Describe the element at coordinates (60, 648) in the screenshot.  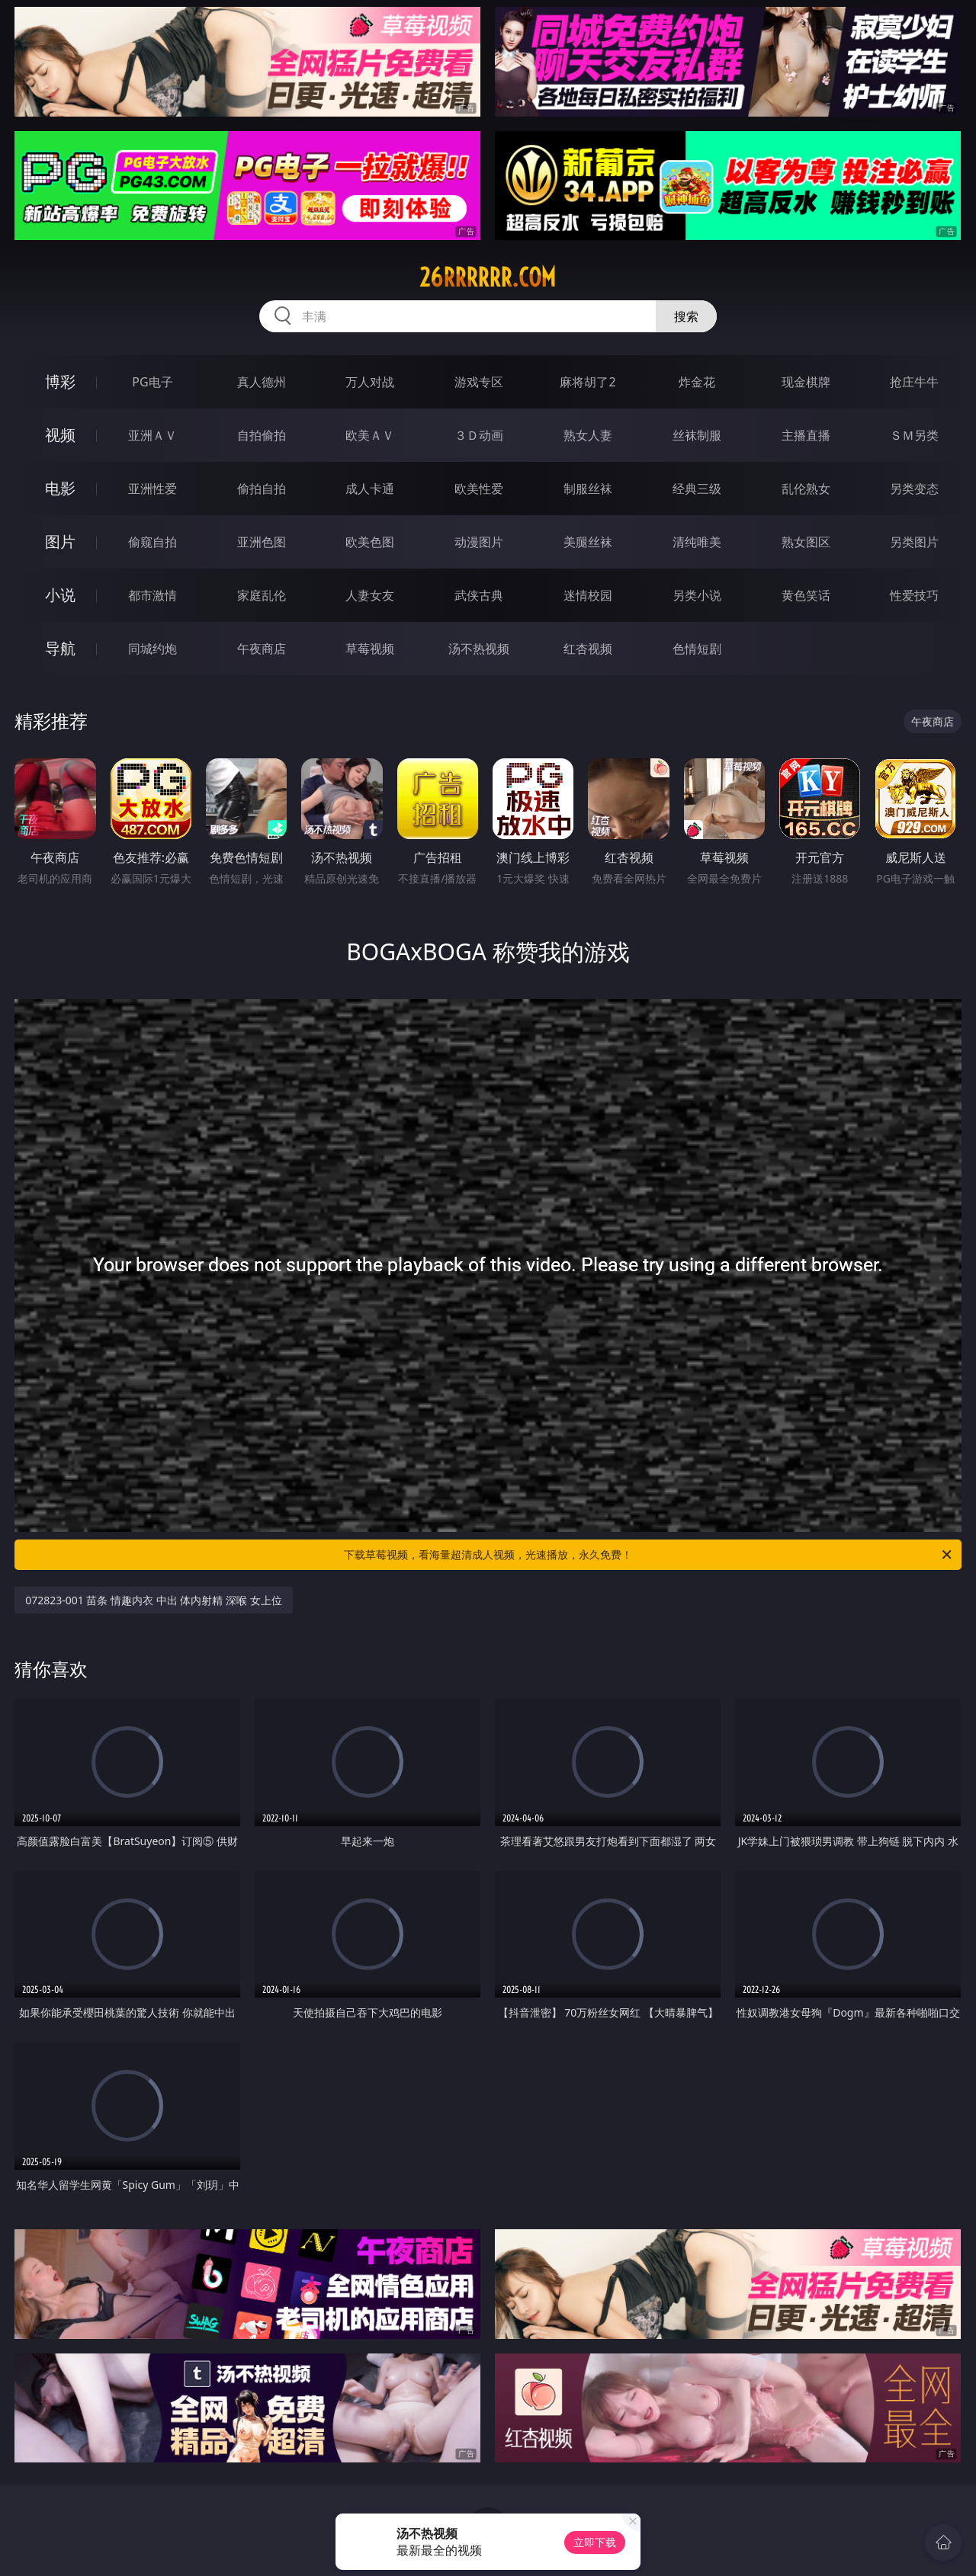
I see `导航` at that location.